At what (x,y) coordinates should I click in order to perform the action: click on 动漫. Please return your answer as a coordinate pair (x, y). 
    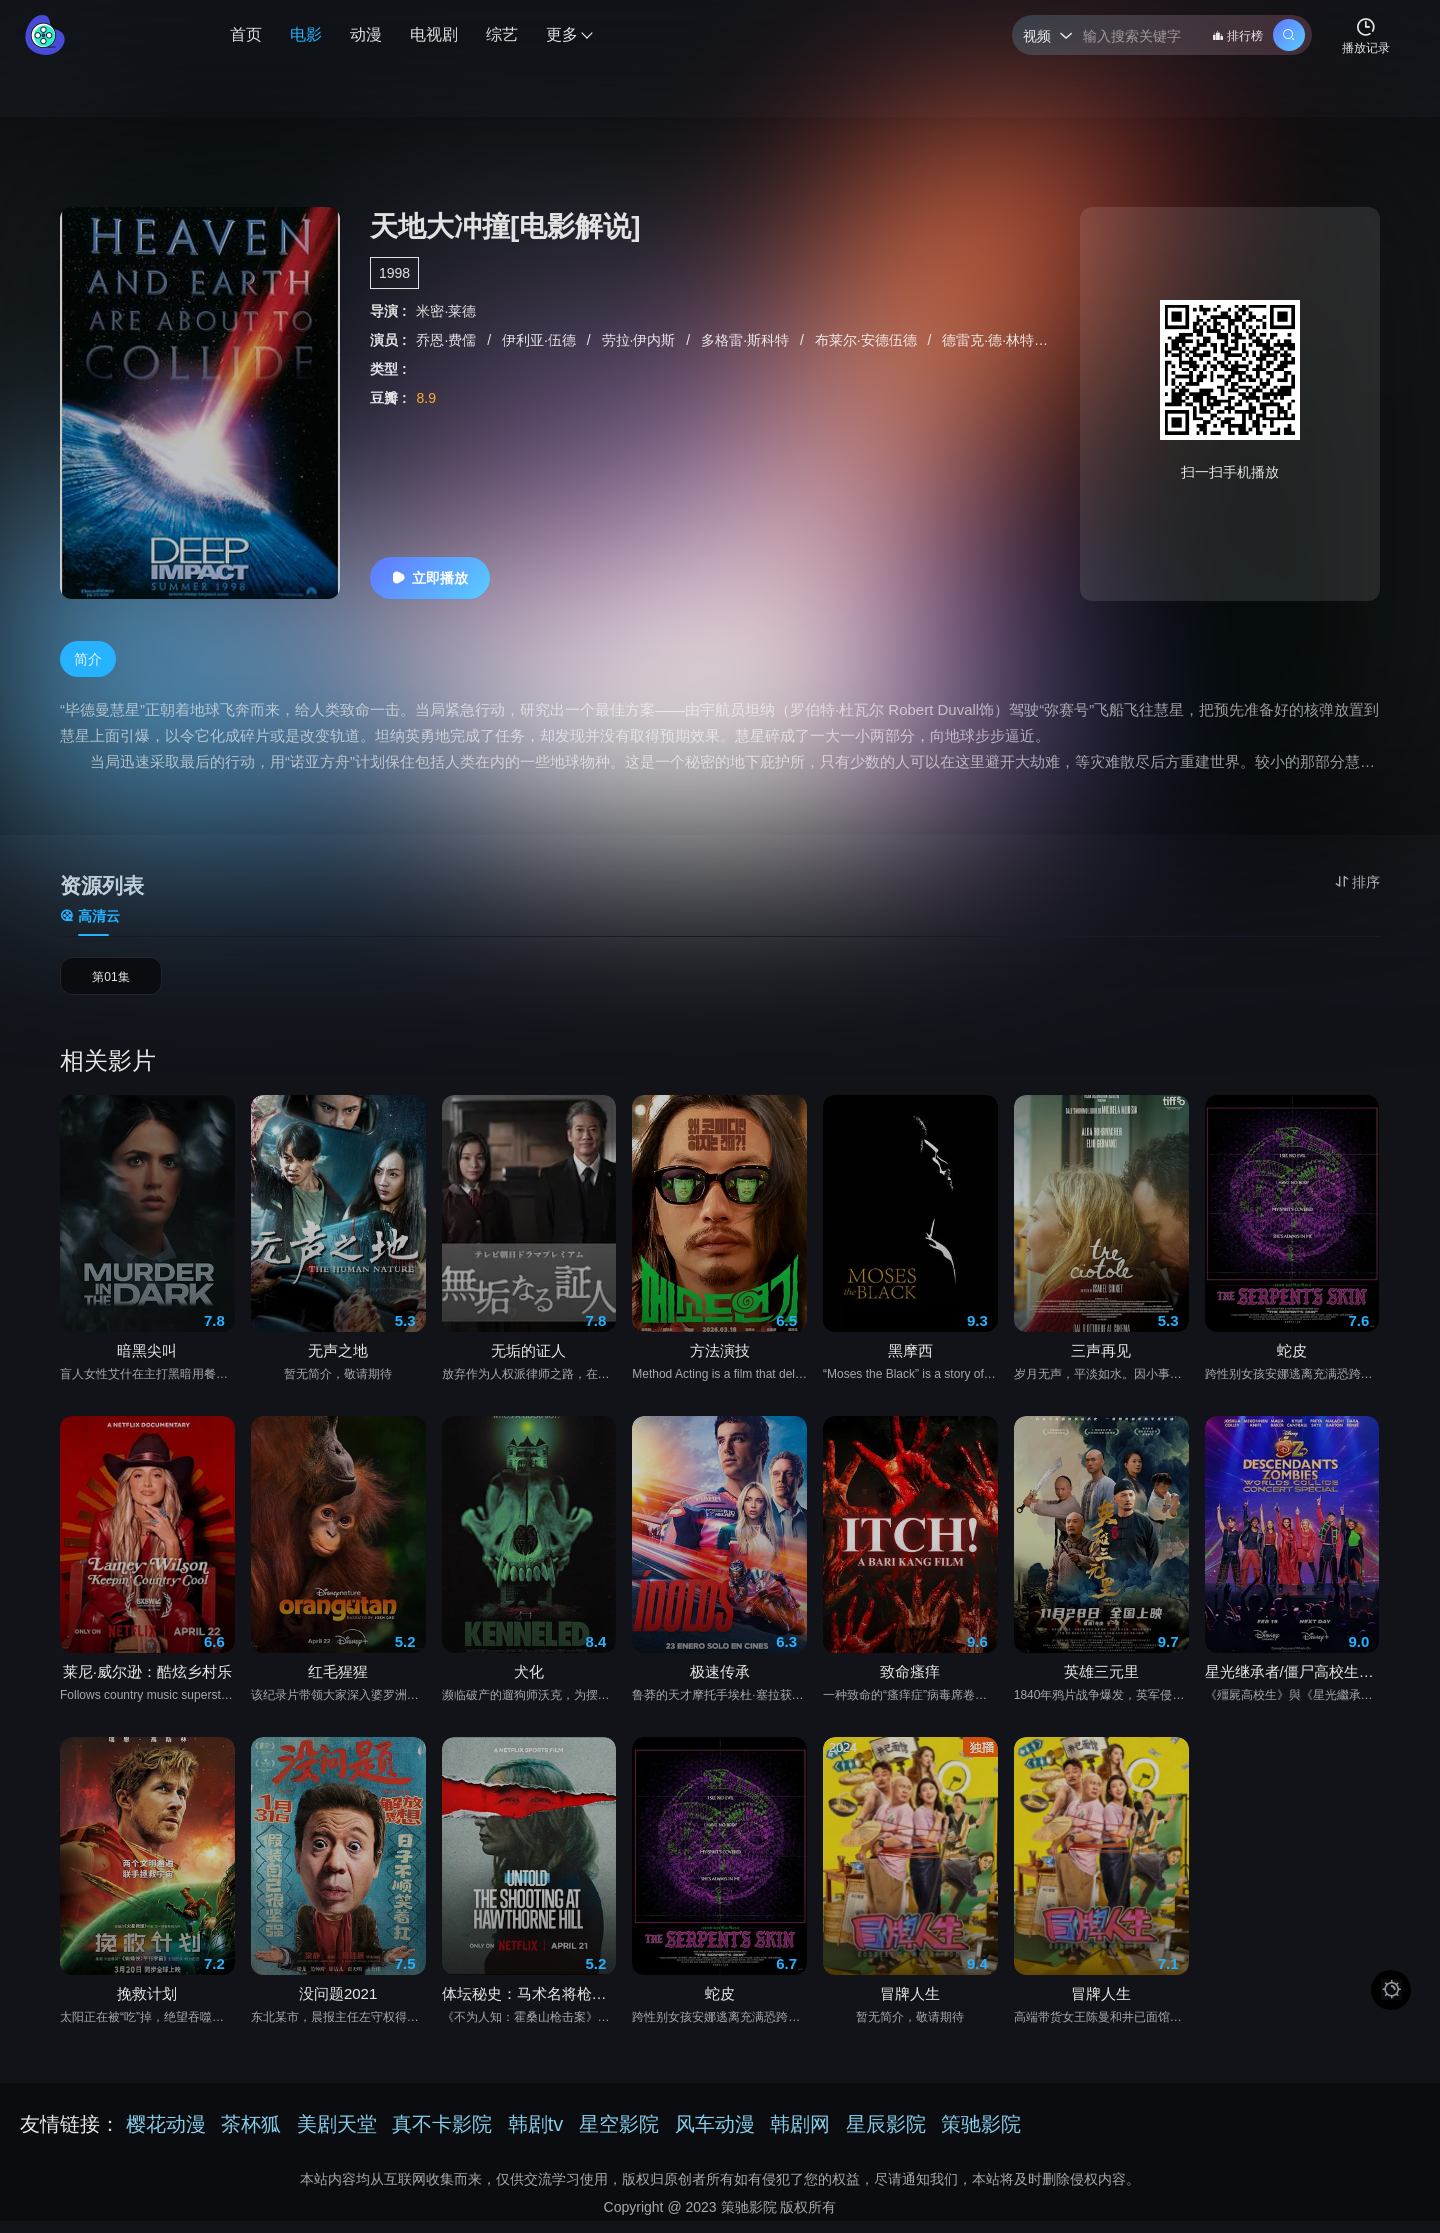
    Looking at the image, I should click on (366, 34).